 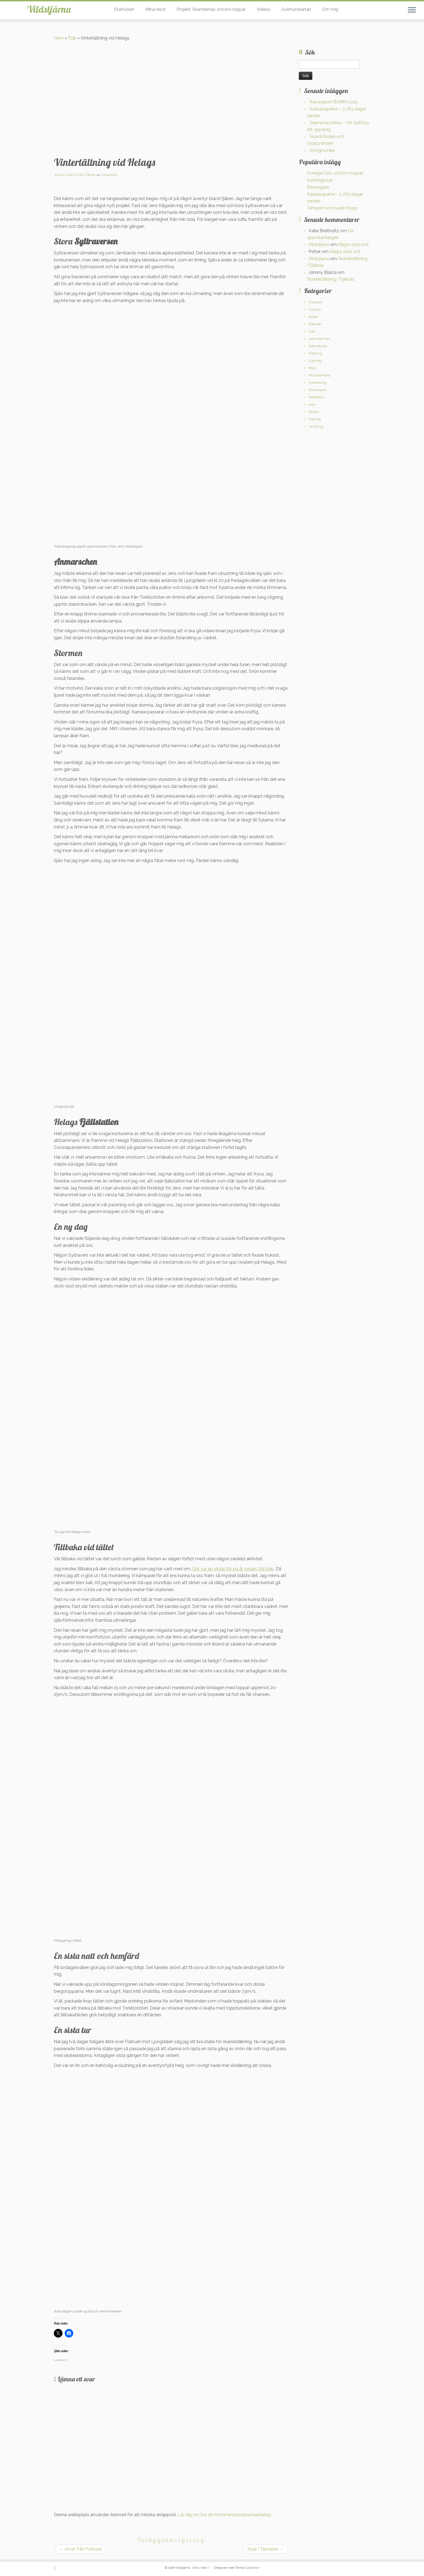 I want to click on Om mig, so click(x=330, y=9).